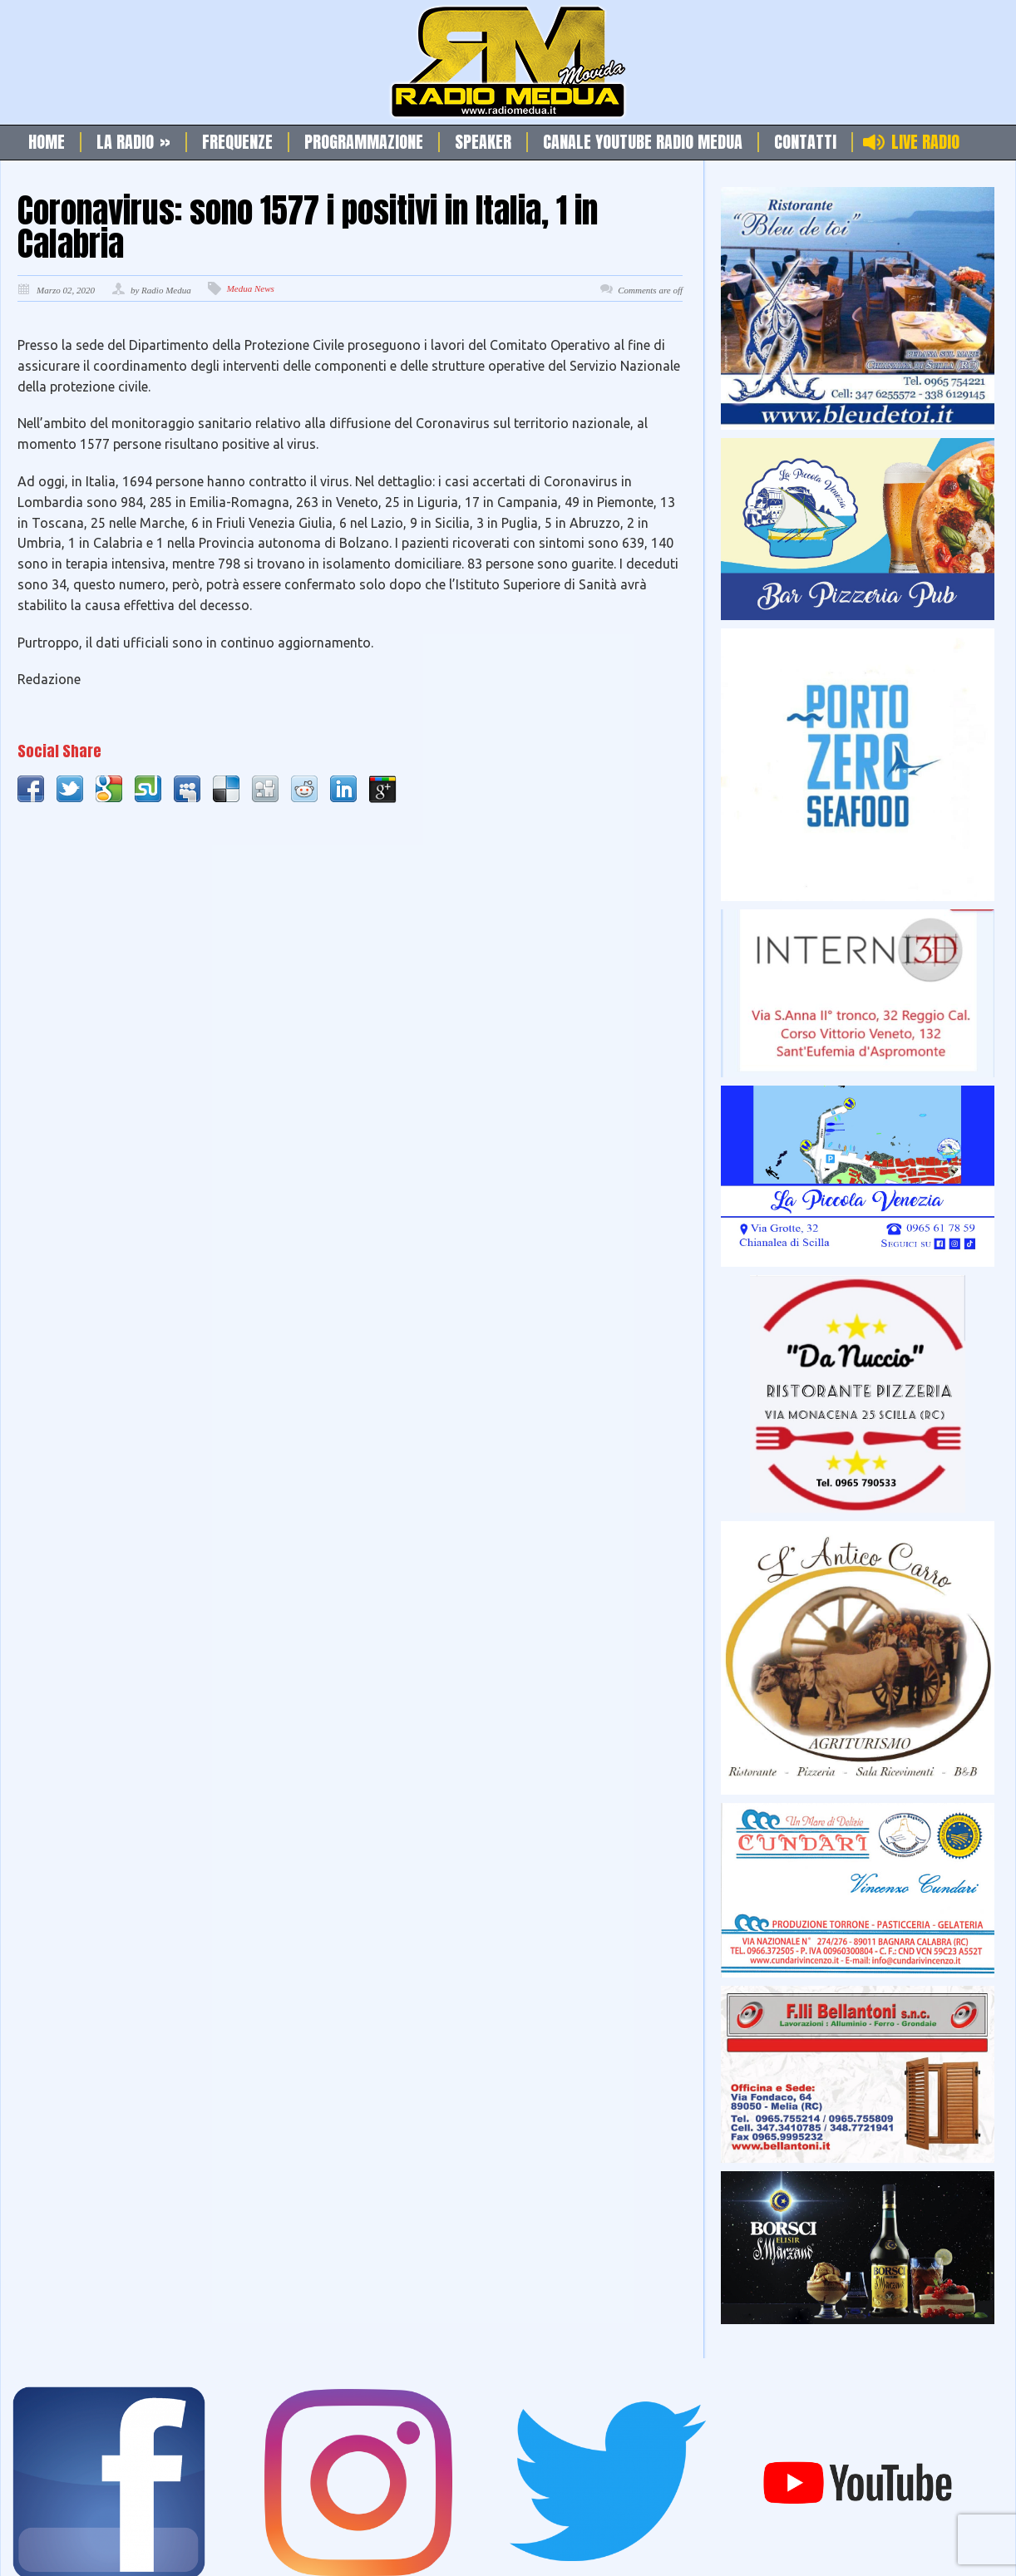  What do you see at coordinates (46, 142) in the screenshot?
I see `Home` at bounding box center [46, 142].